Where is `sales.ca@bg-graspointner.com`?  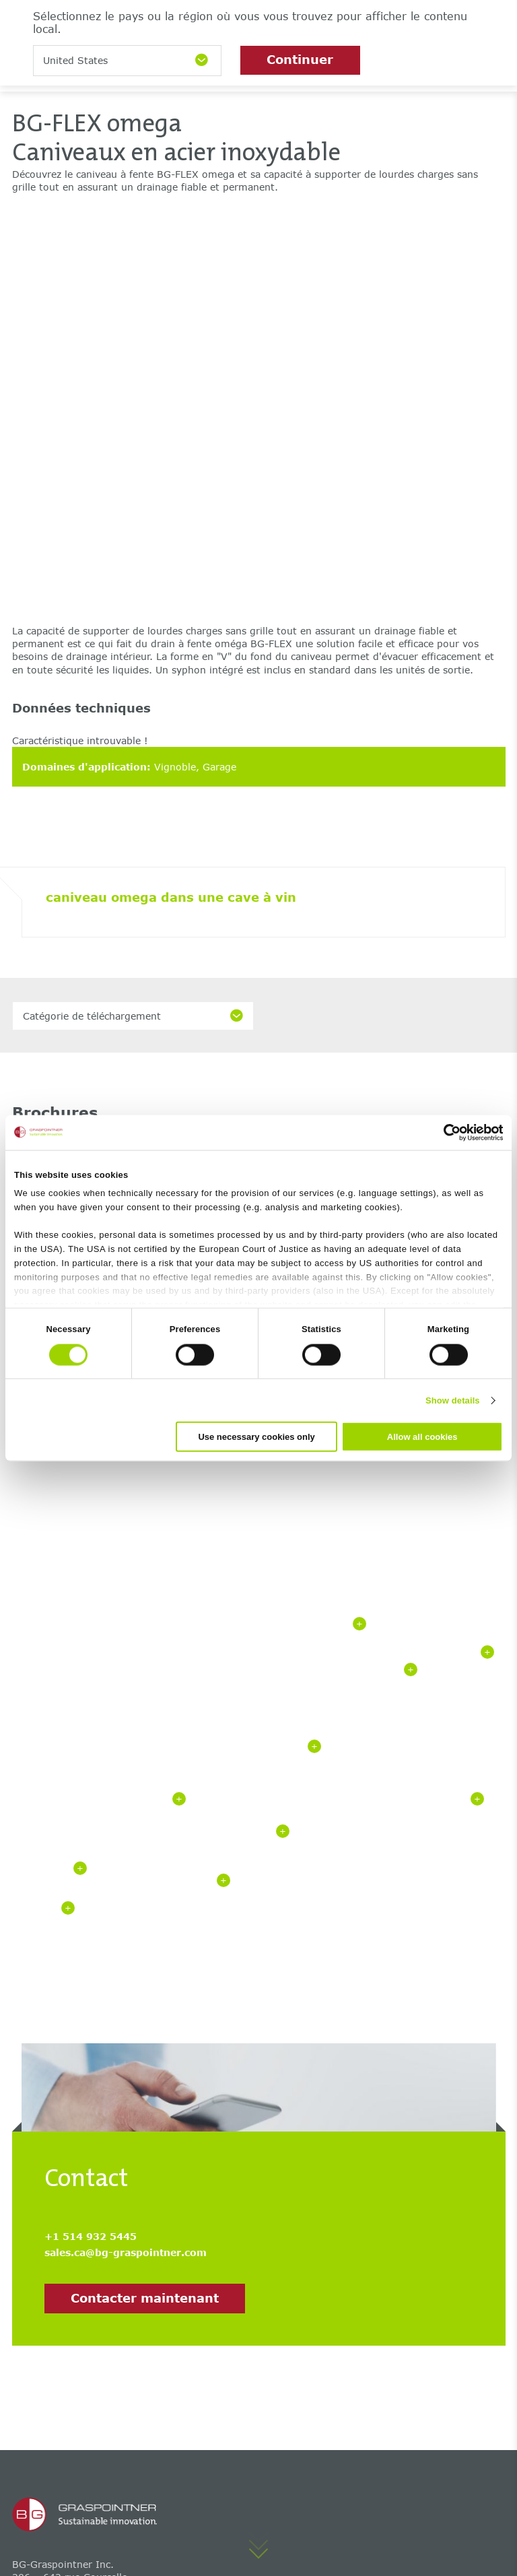 sales.ca@bg-graspointner.com is located at coordinates (125, 1769).